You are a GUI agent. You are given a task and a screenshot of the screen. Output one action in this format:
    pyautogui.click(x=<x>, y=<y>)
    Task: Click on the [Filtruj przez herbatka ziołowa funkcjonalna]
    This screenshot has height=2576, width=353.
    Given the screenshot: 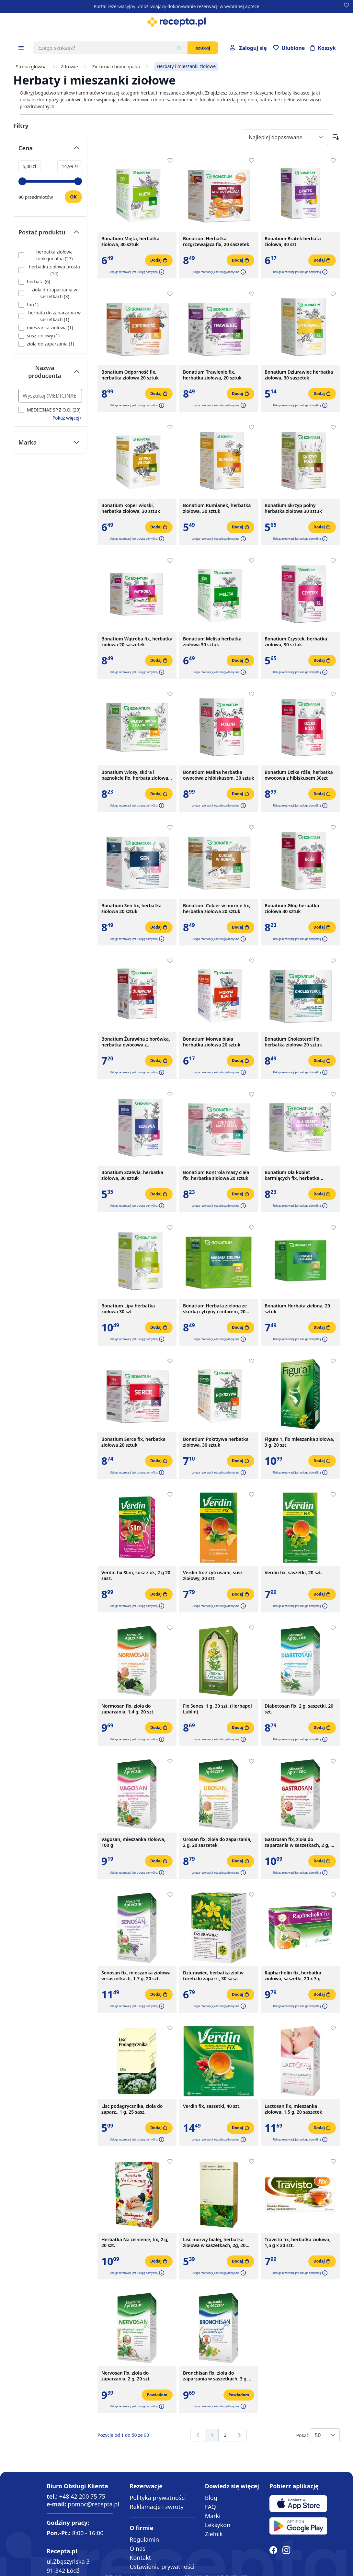 What is the action you would take?
    pyautogui.click(x=50, y=255)
    